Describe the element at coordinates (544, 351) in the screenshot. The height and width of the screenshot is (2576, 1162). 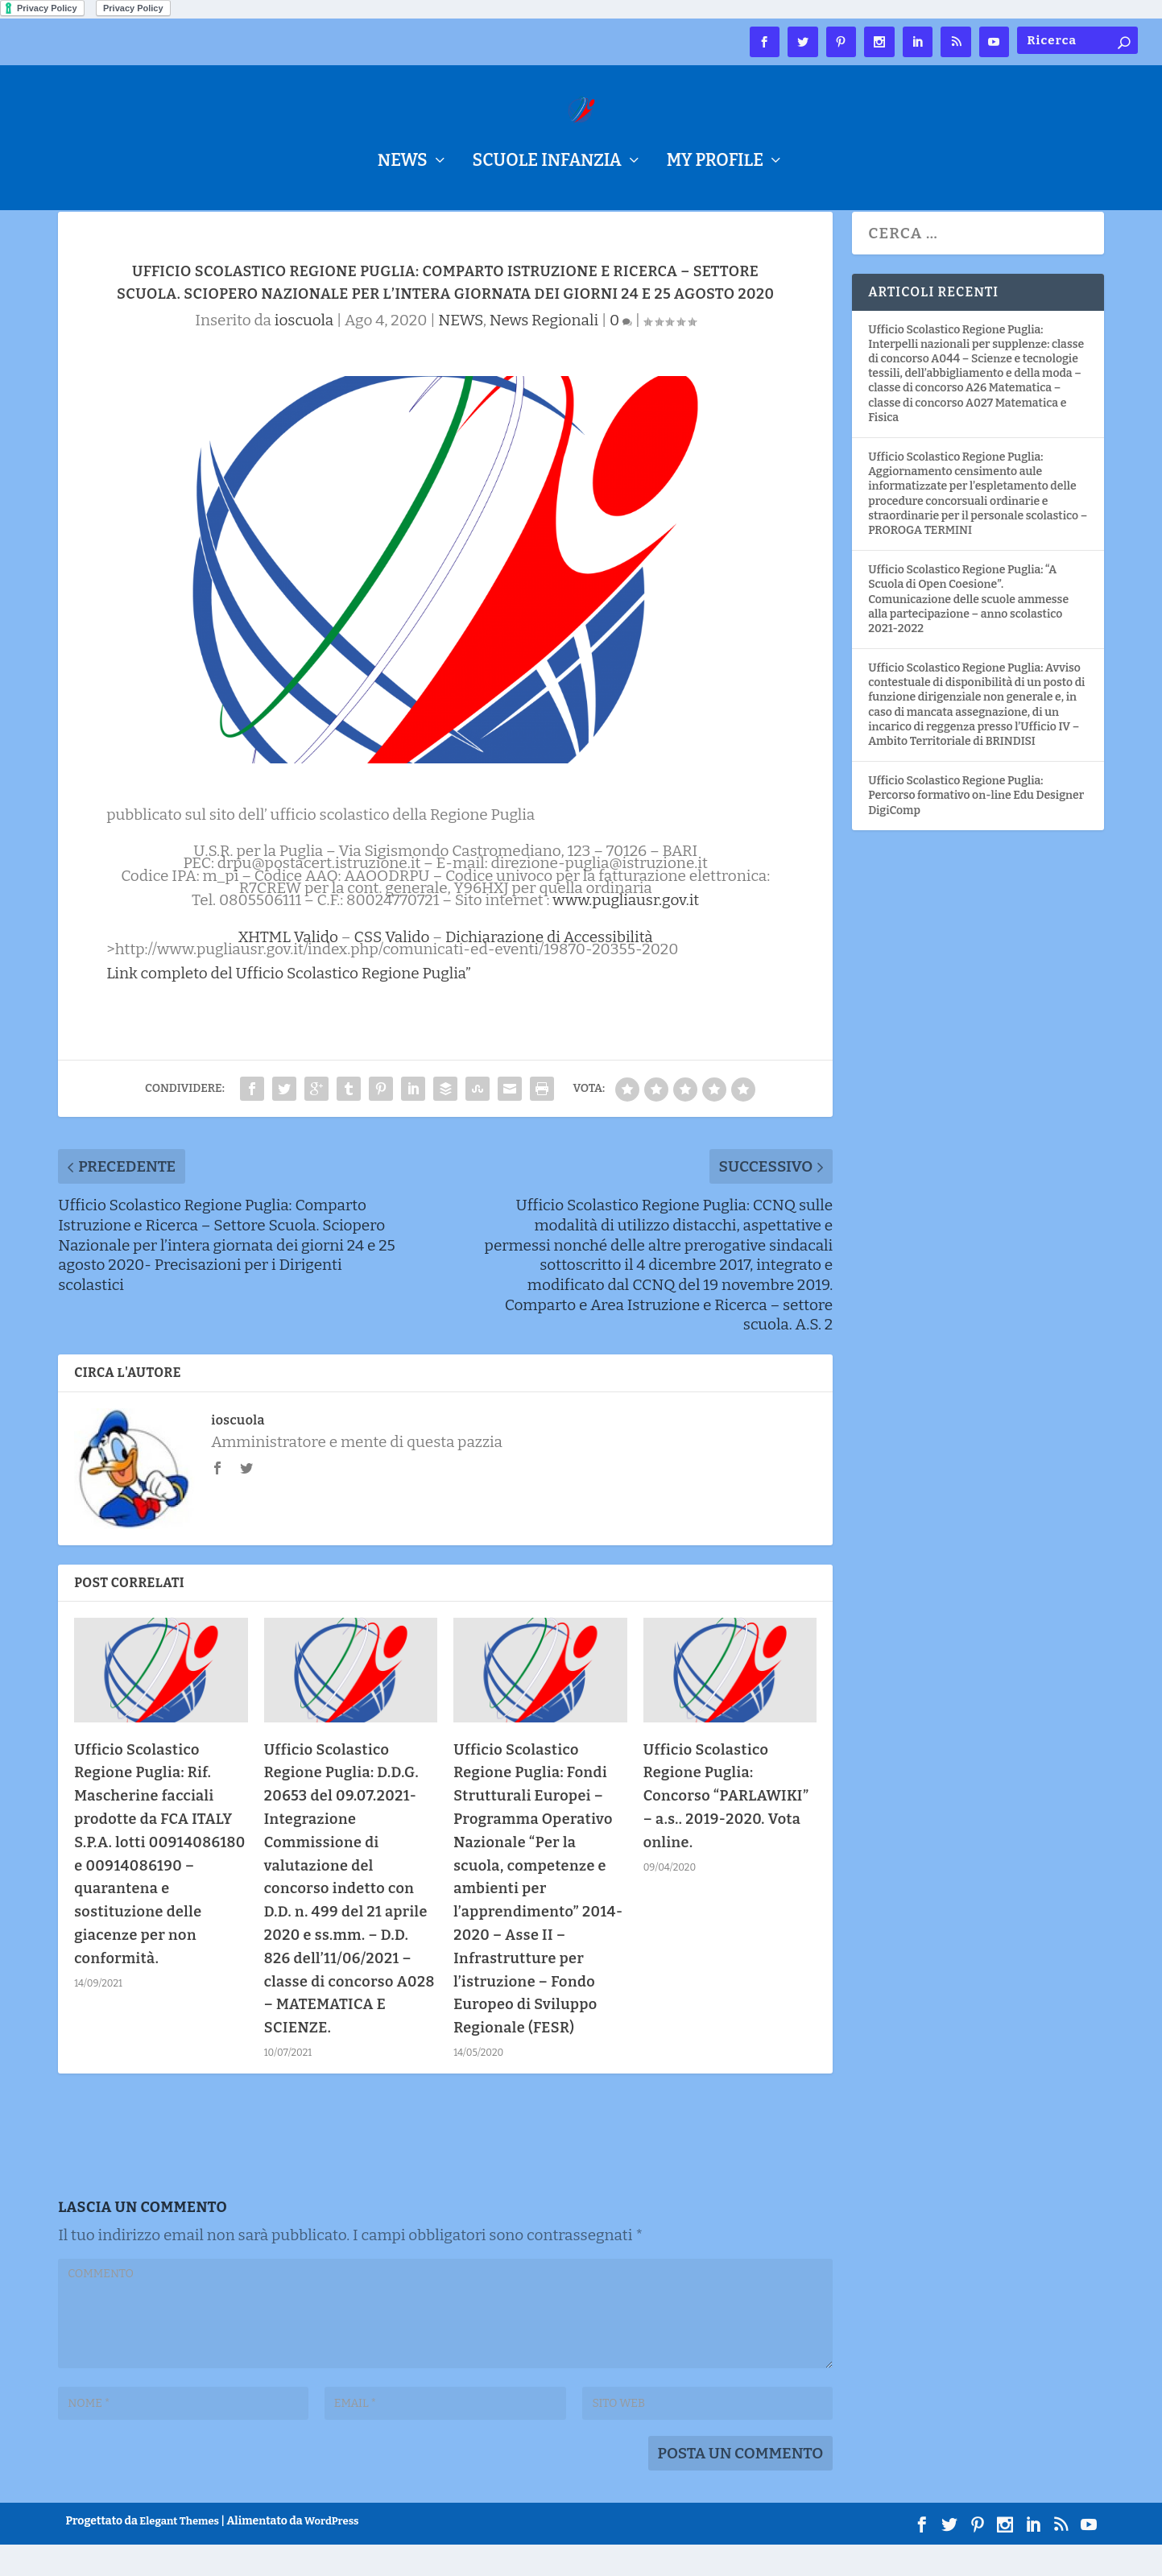
I see `News Regionali` at that location.